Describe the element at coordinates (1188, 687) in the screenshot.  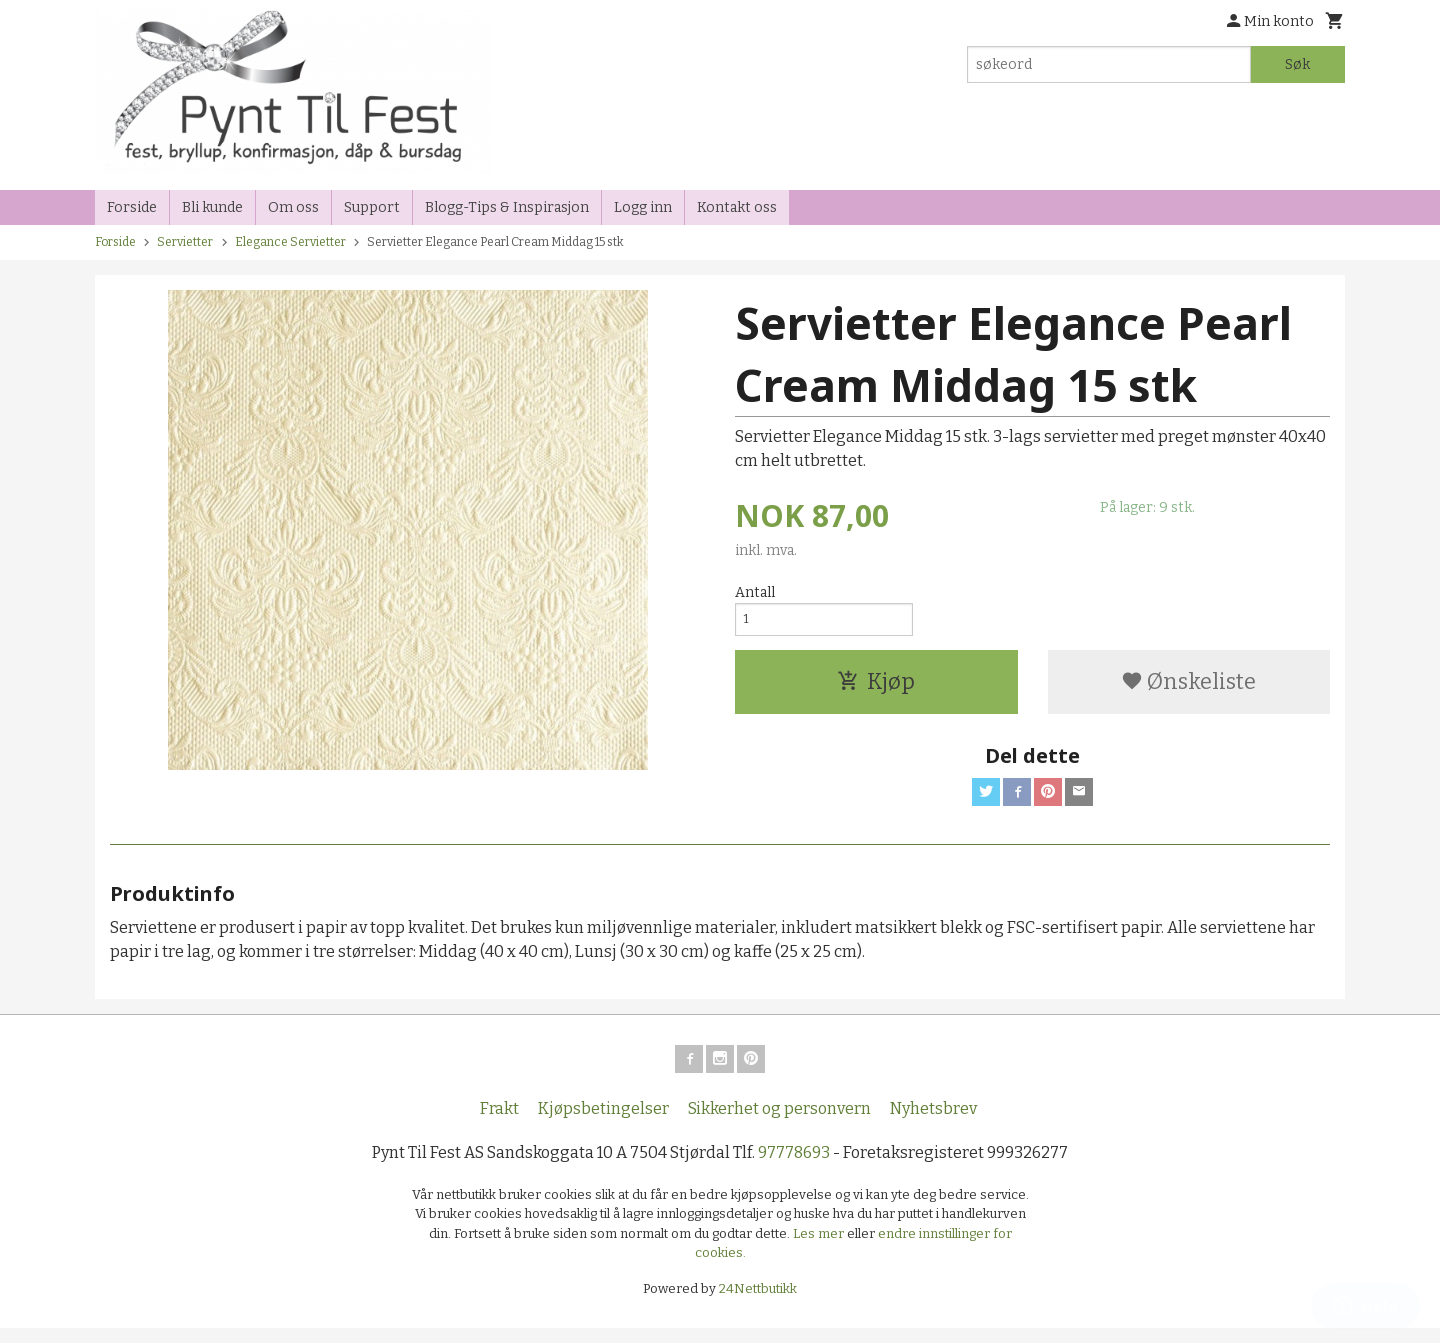
I see `Ønskeliste` at that location.